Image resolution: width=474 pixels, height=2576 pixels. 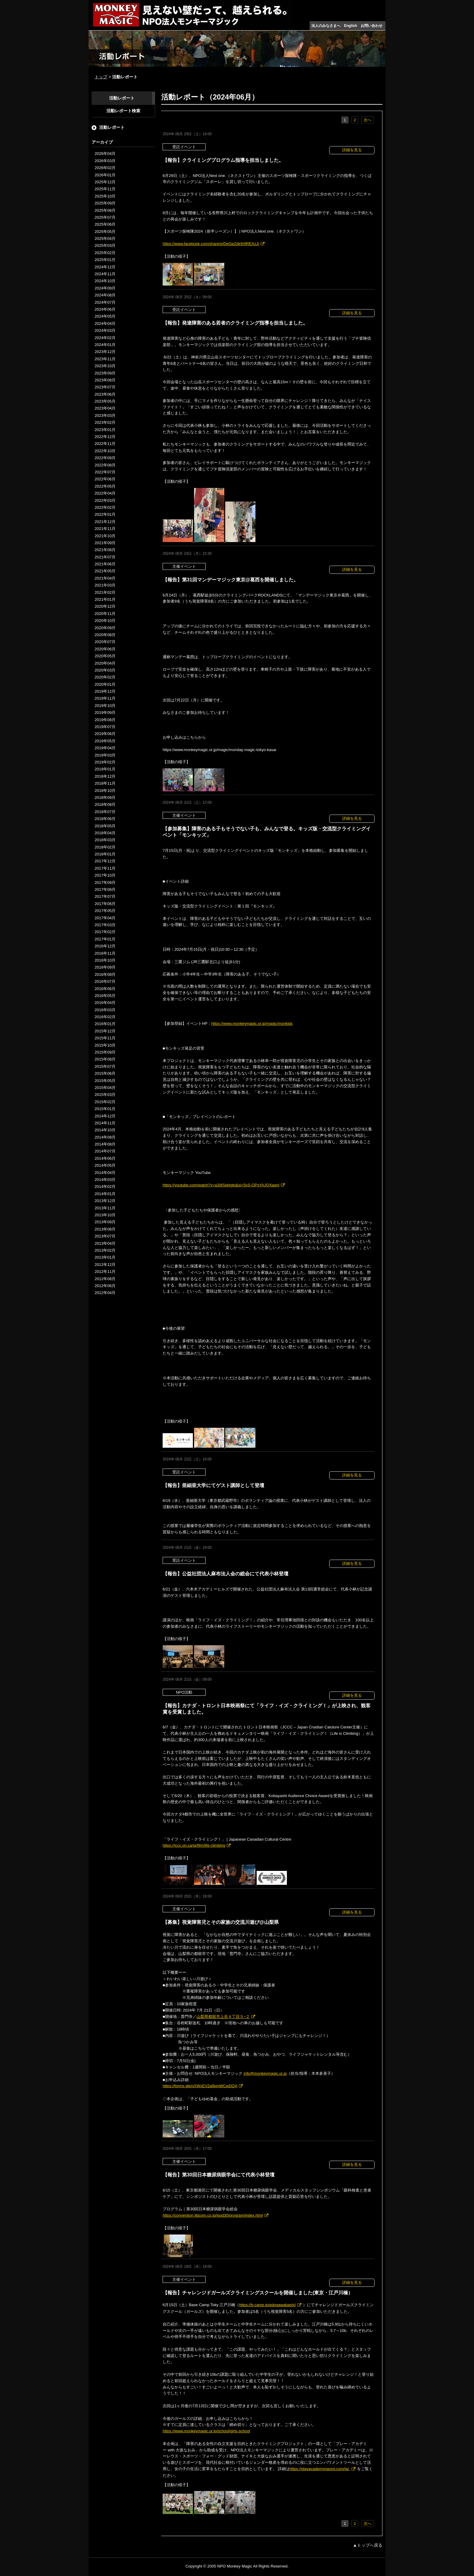 I want to click on 2023年04月, so click(x=105, y=408).